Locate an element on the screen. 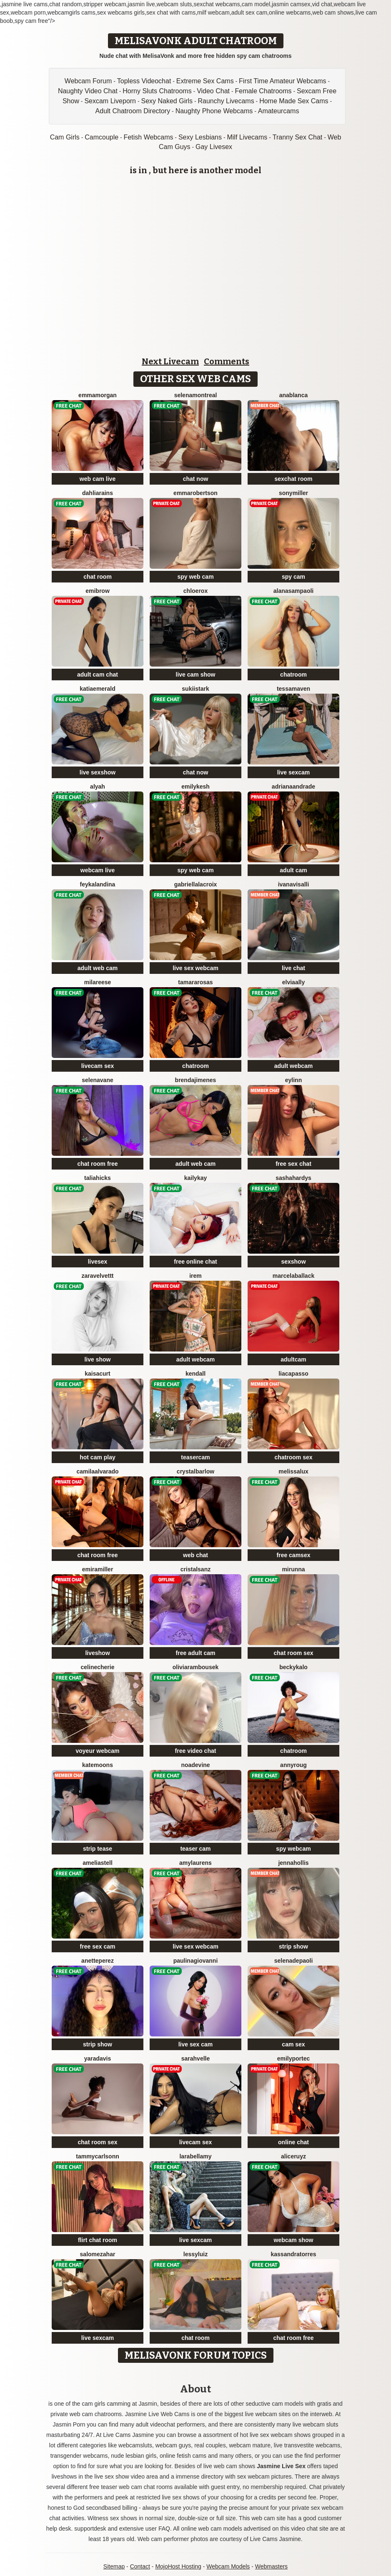 The image size is (391, 2576). EmmaRobertson is located at coordinates (195, 493).